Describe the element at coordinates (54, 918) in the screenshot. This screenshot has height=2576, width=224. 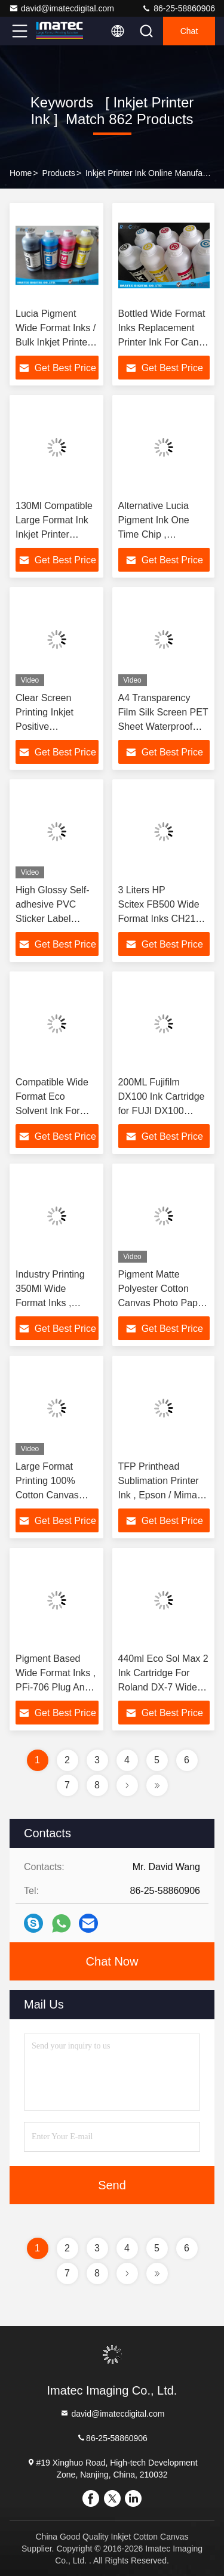
I see `High Glossy Self-adhesive PVC Sticker Label 175gsm For Inkjet Printer` at that location.